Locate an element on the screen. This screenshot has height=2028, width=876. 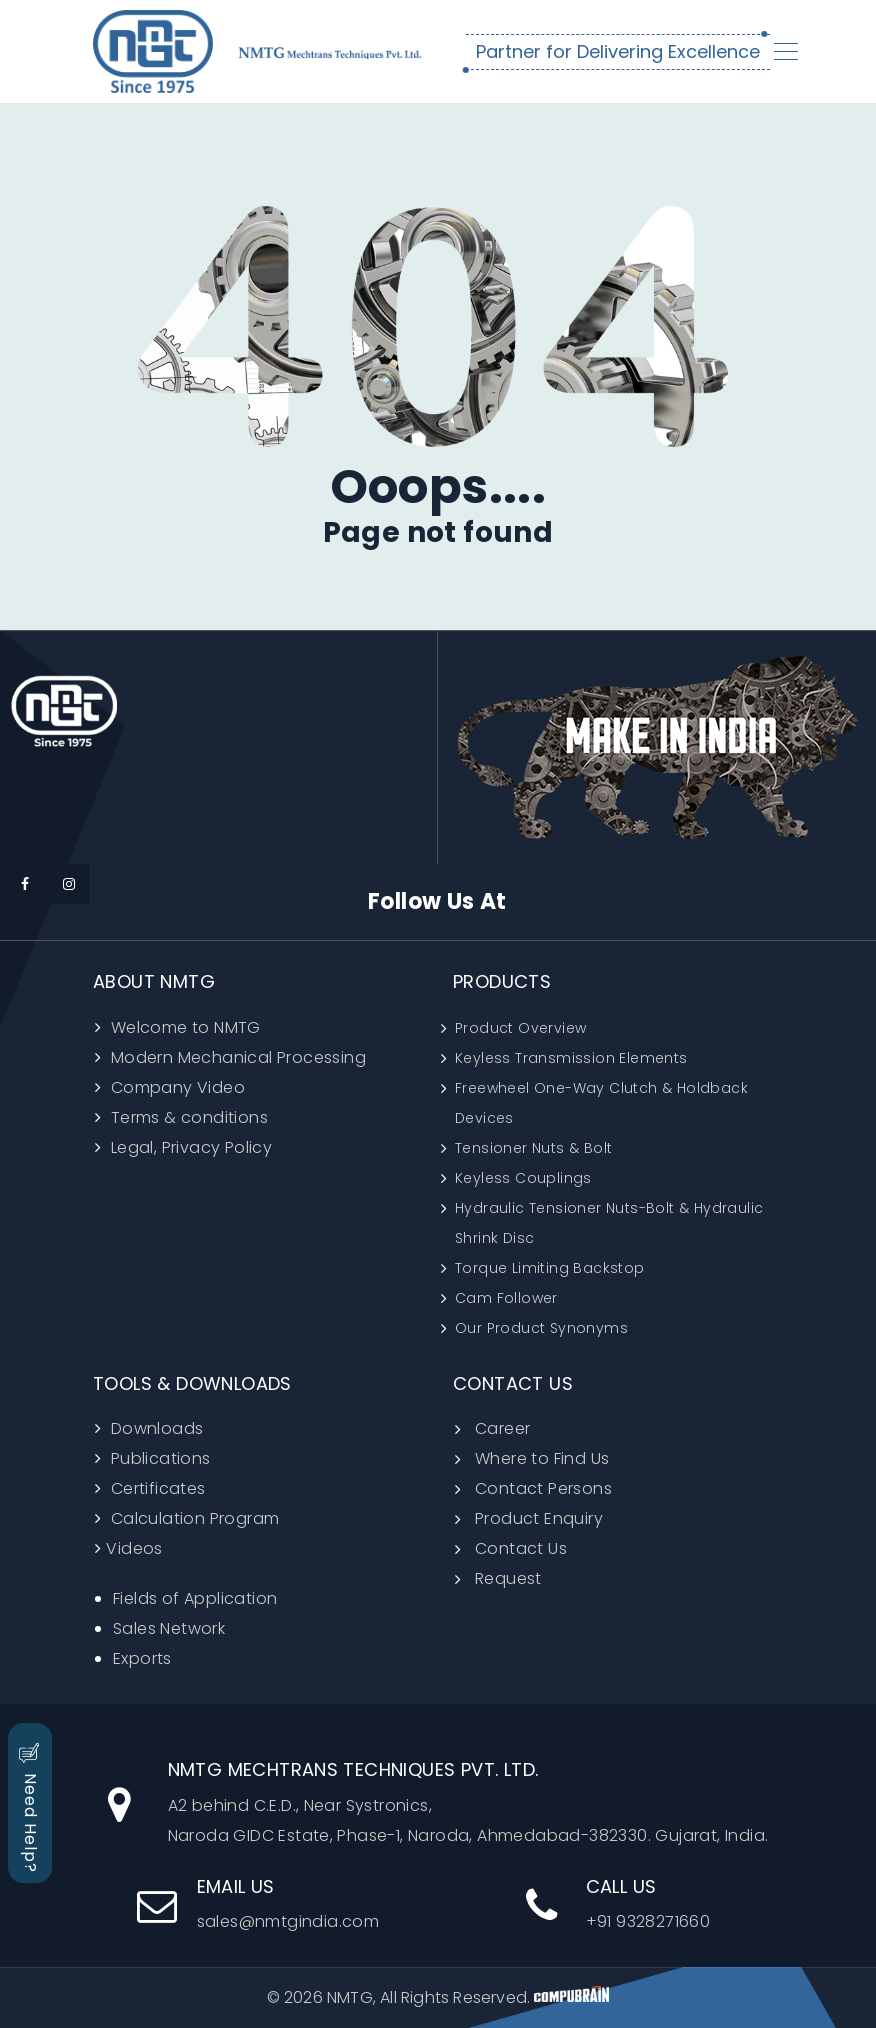
Fields of Application is located at coordinates (195, 1598).